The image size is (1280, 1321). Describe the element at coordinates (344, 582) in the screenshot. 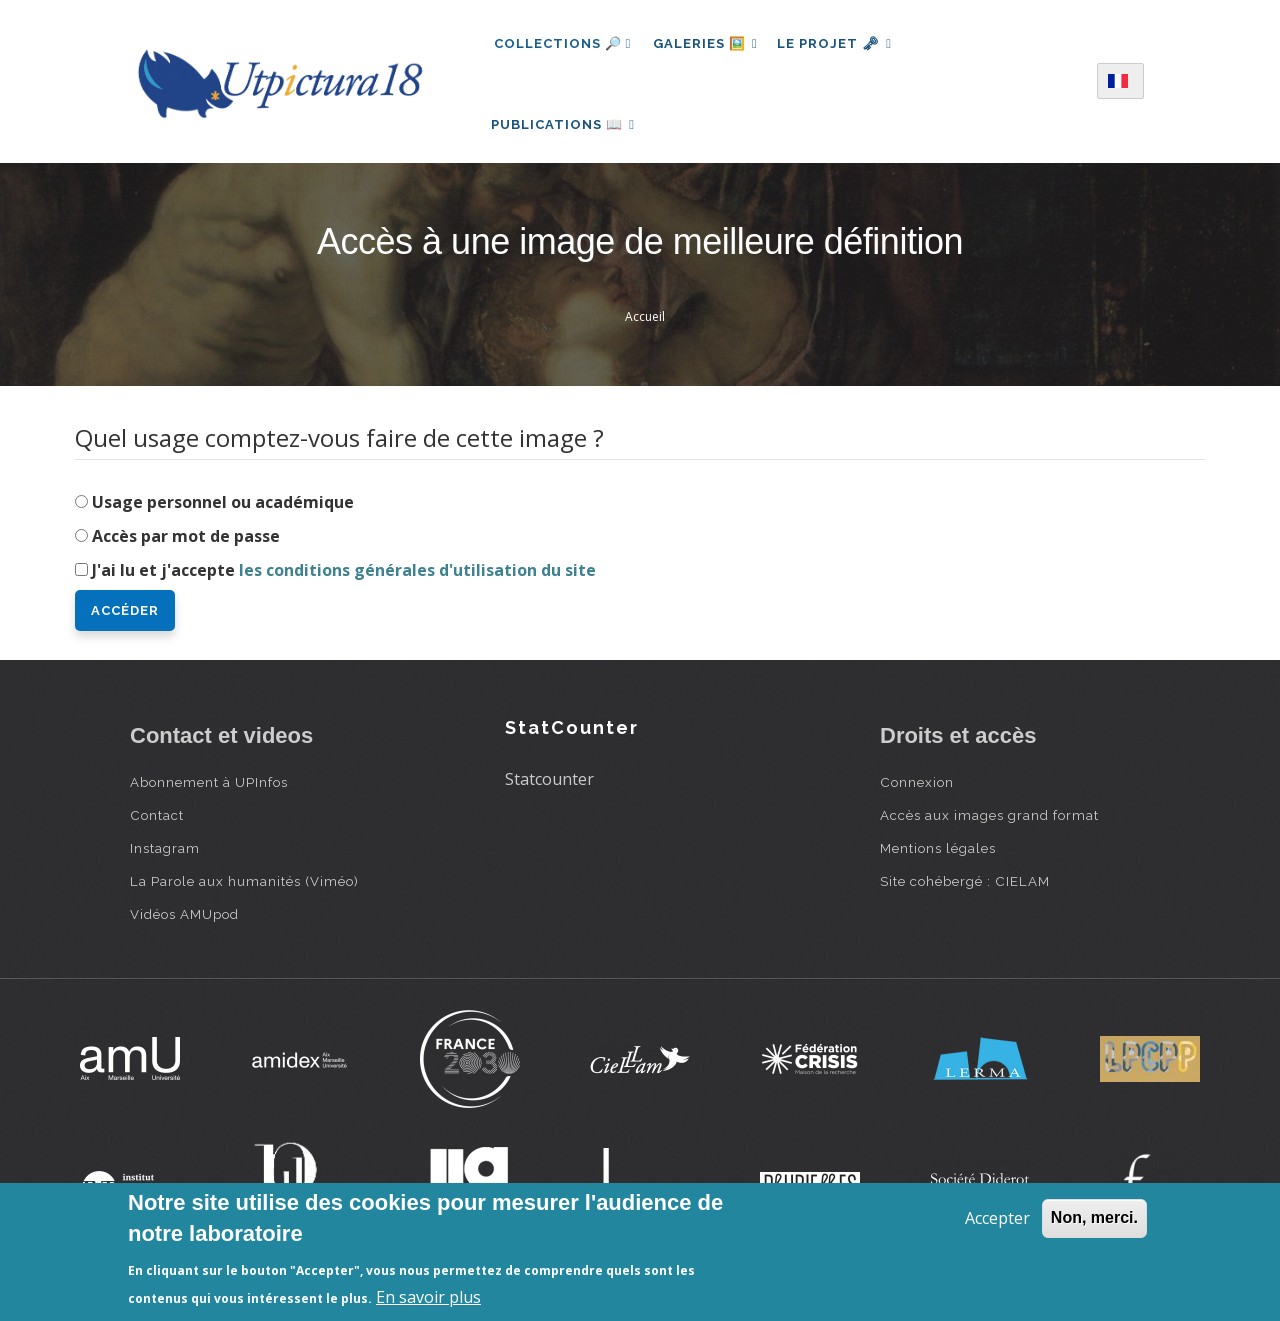

I see `J'ai lu et j'accepte` at that location.